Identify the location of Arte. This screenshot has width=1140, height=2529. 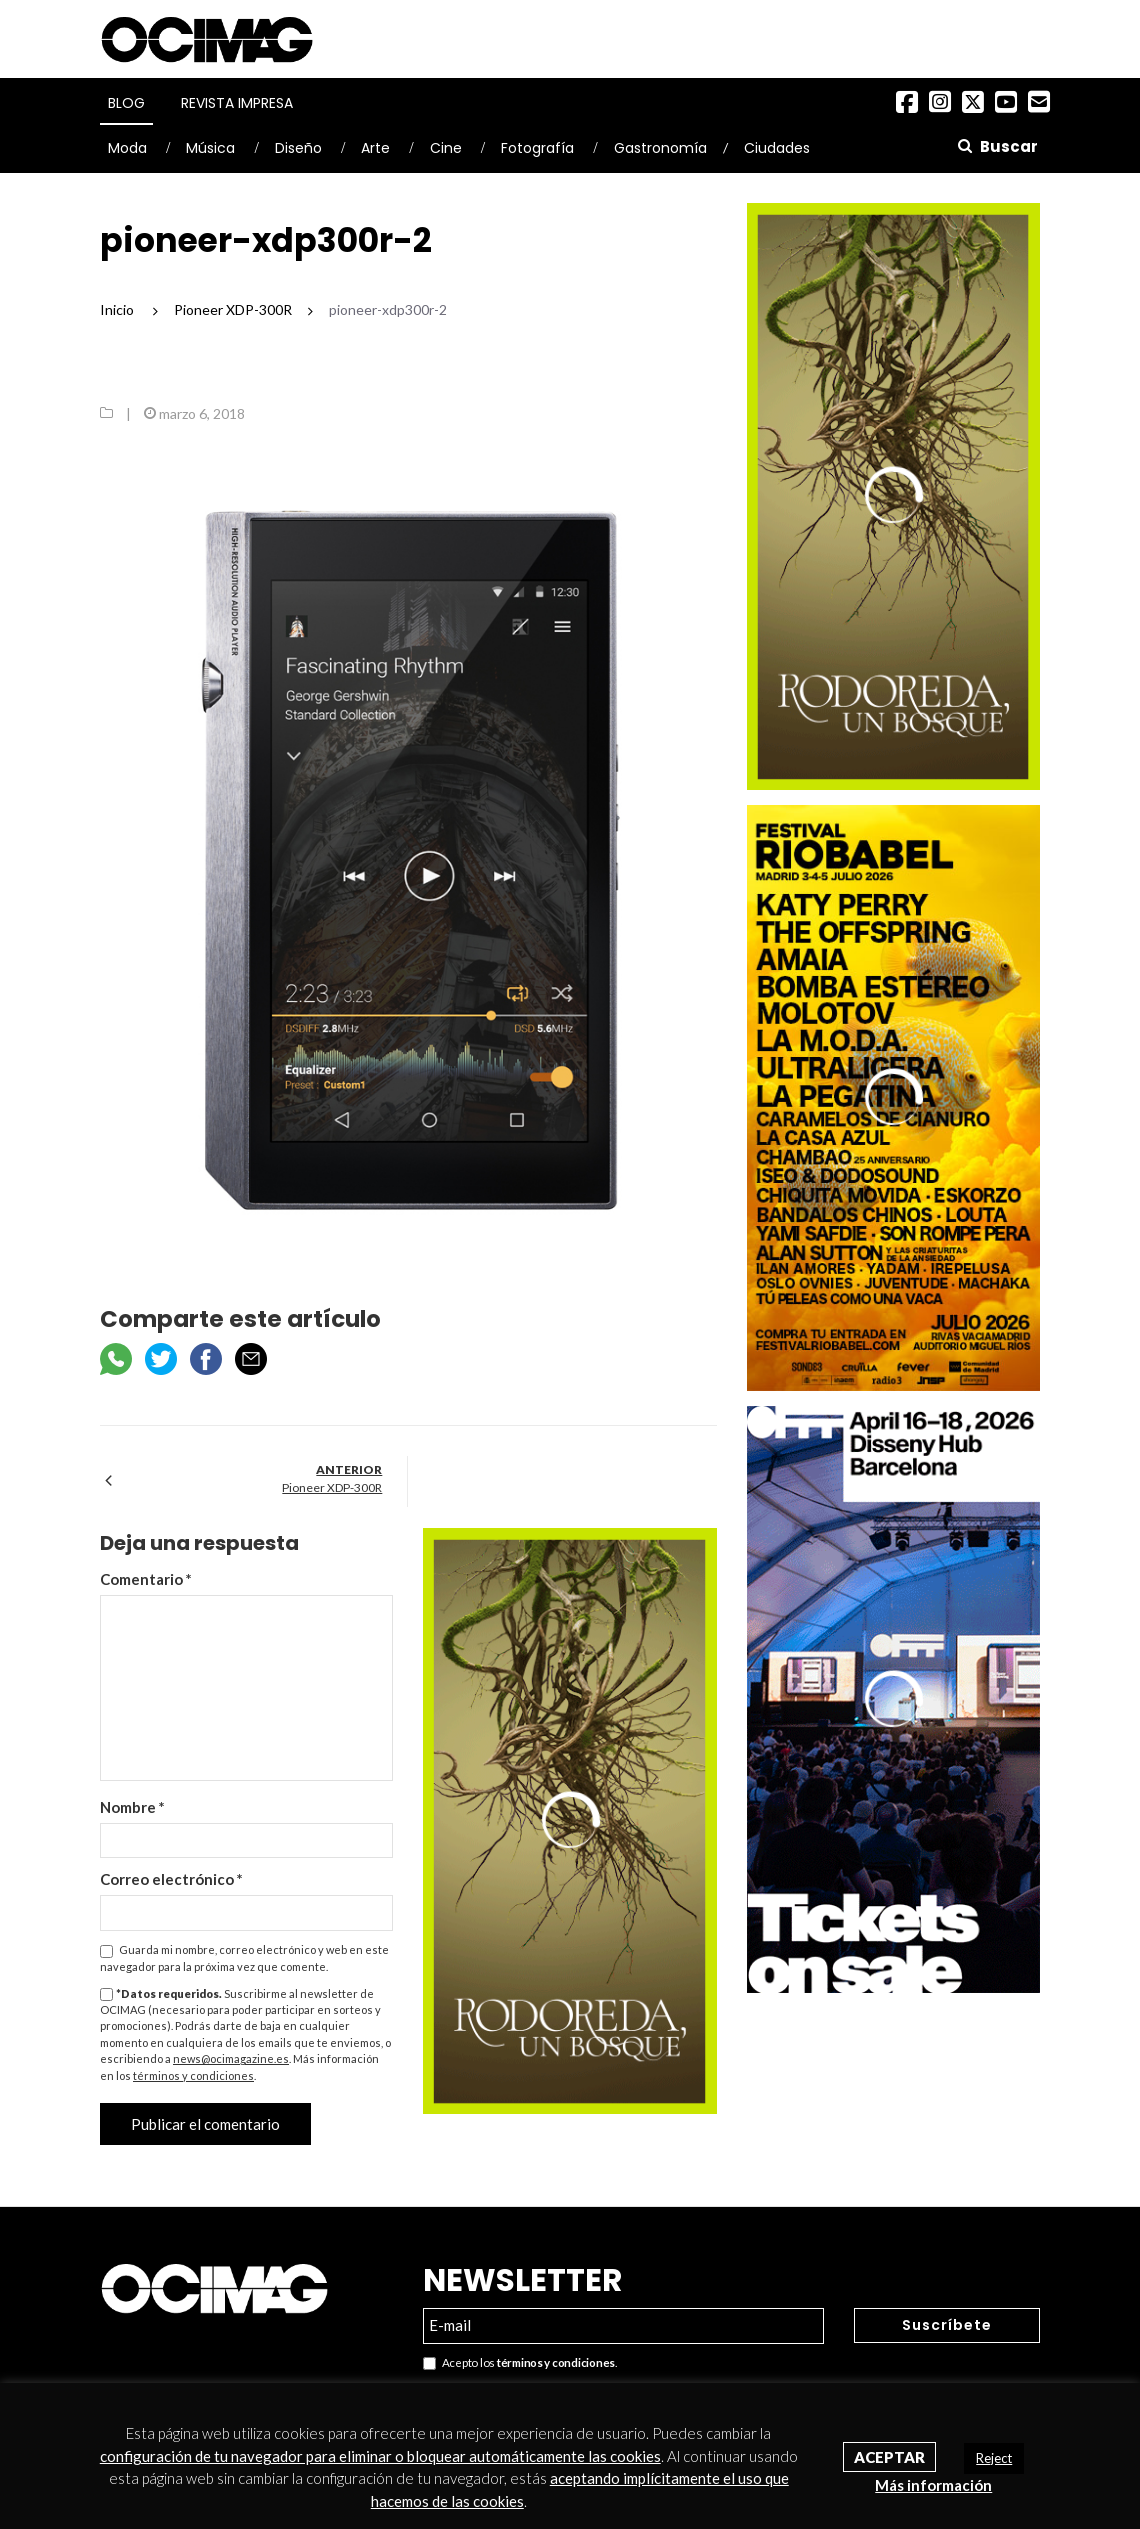
(375, 148).